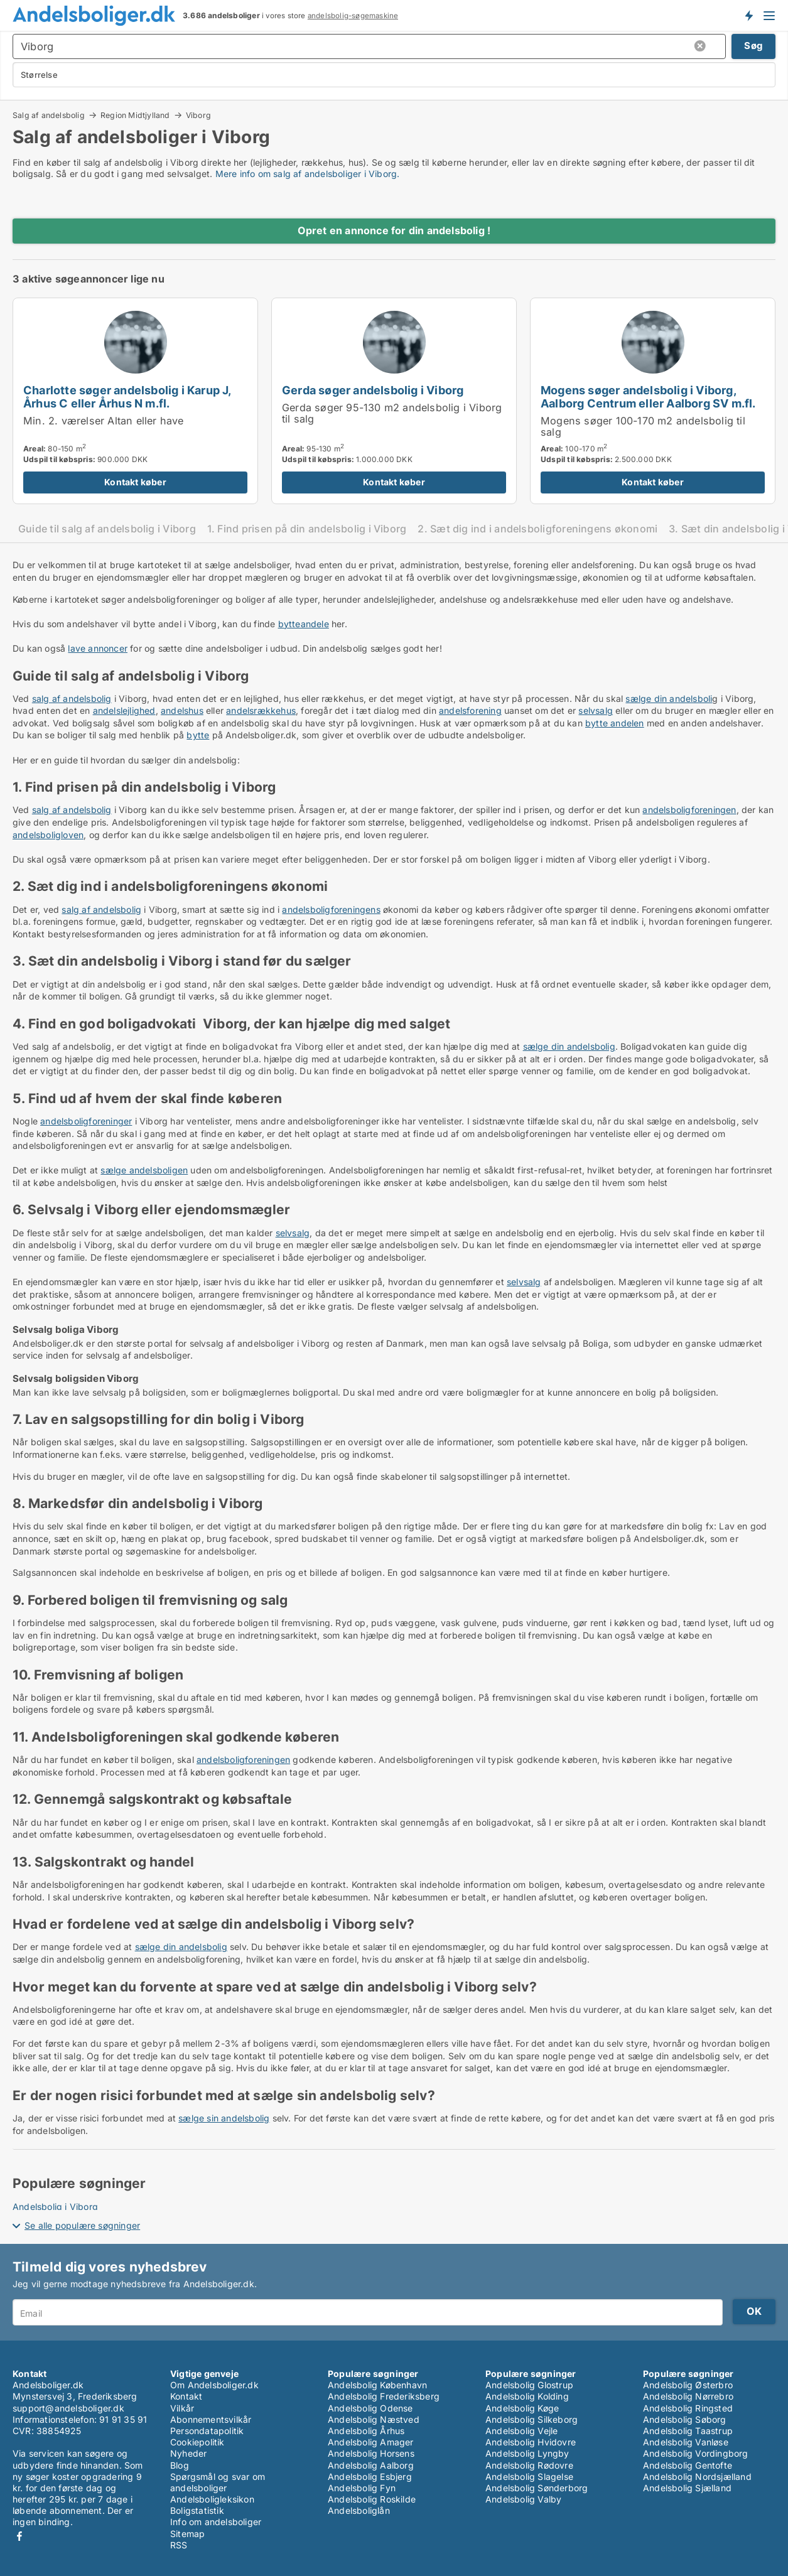  I want to click on andelsboligforeninger, so click(86, 1121).